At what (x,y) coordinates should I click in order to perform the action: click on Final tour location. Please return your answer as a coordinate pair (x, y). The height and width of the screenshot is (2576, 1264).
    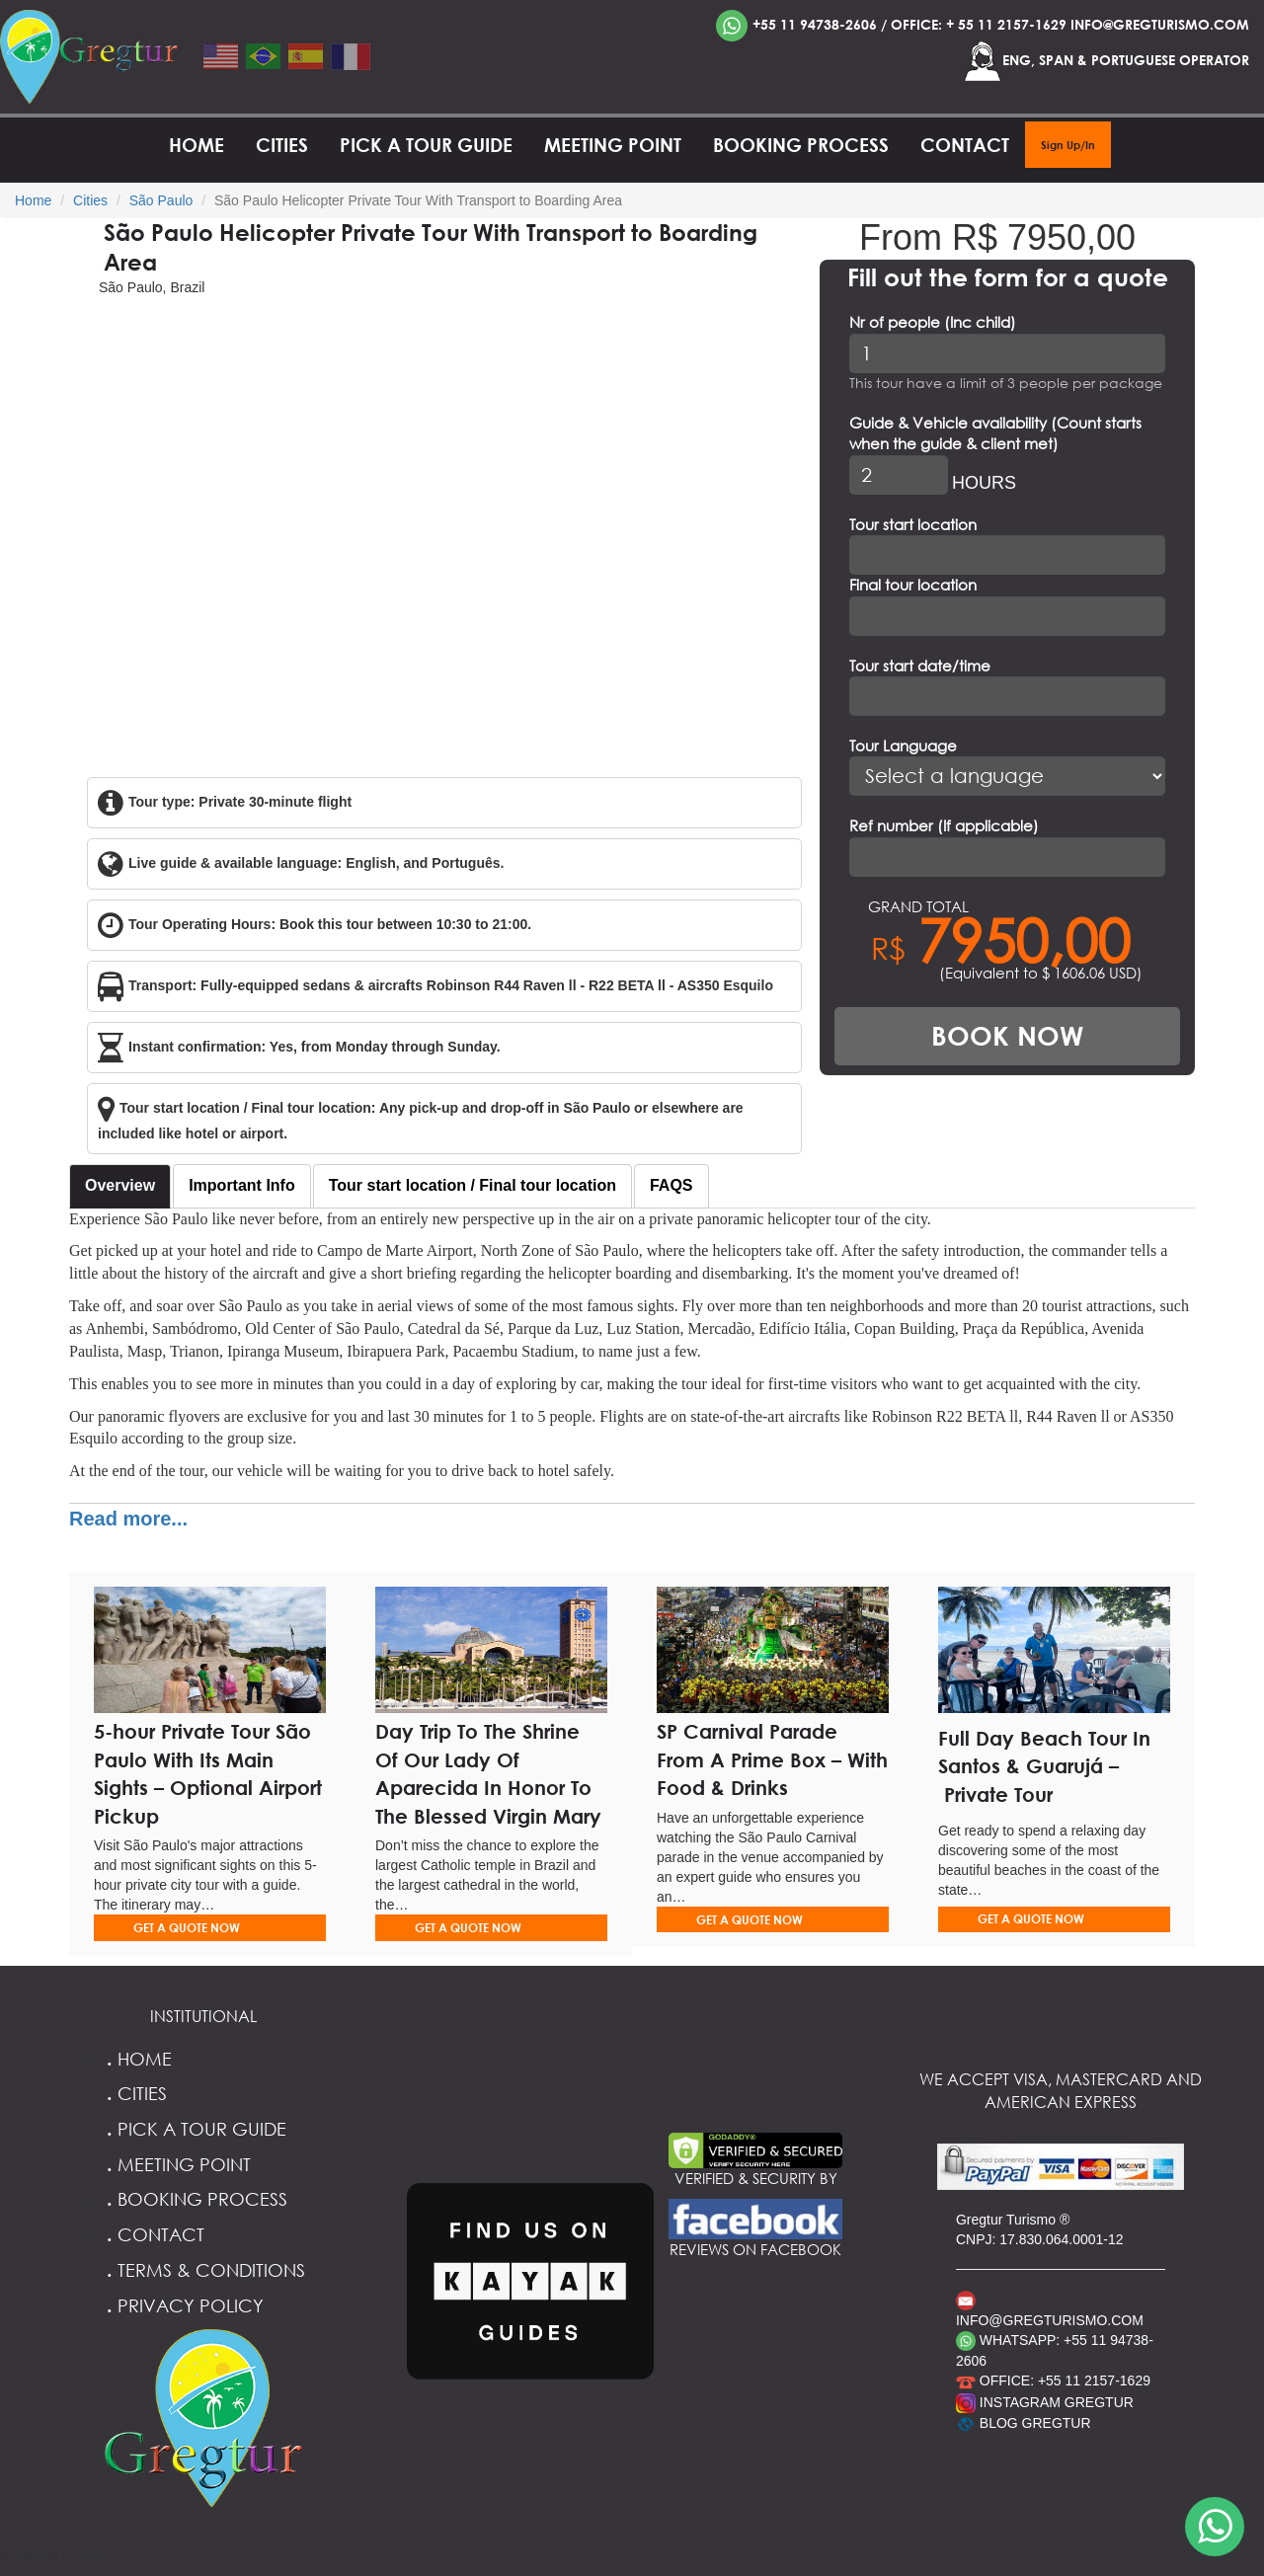
    Looking at the image, I should click on (913, 584).